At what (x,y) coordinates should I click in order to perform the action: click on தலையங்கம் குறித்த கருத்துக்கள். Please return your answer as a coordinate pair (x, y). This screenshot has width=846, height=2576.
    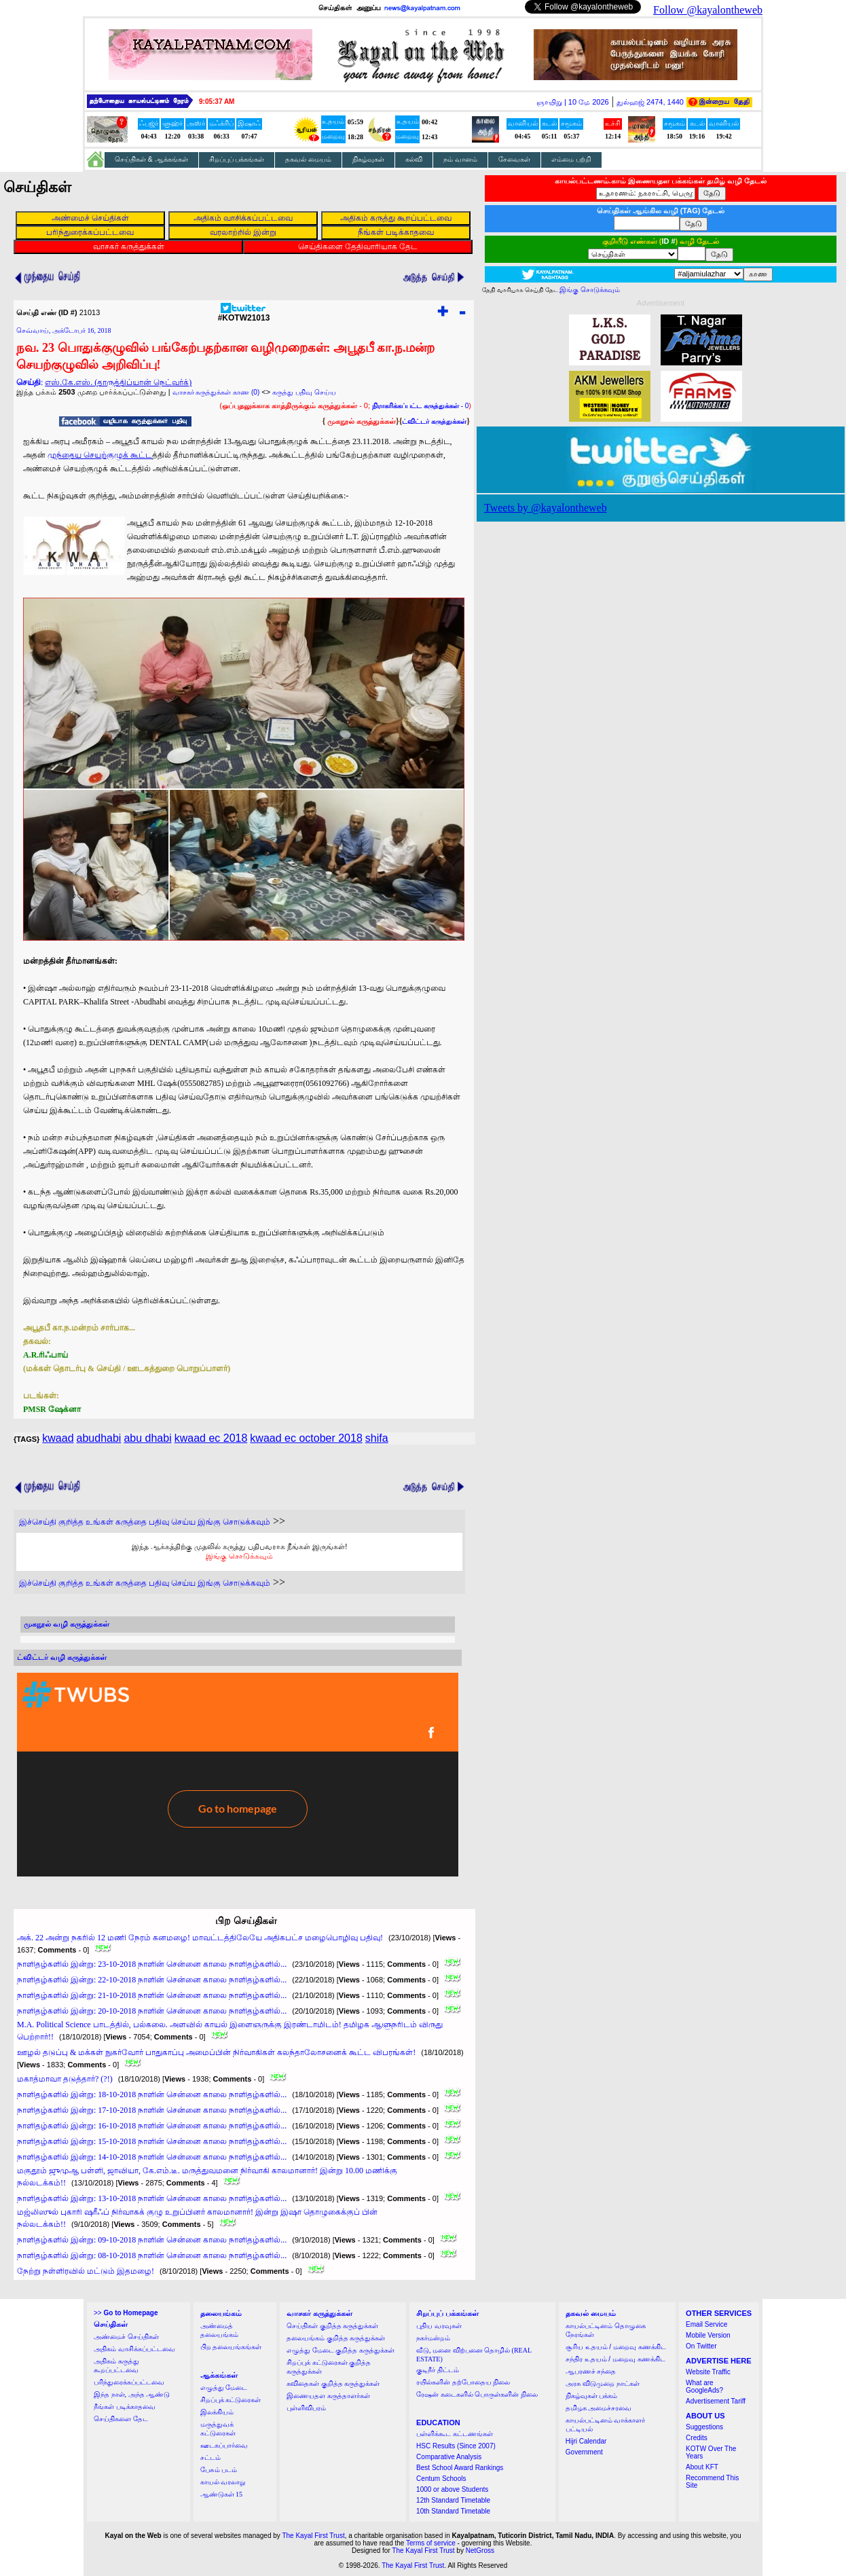
    Looking at the image, I should click on (336, 2338).